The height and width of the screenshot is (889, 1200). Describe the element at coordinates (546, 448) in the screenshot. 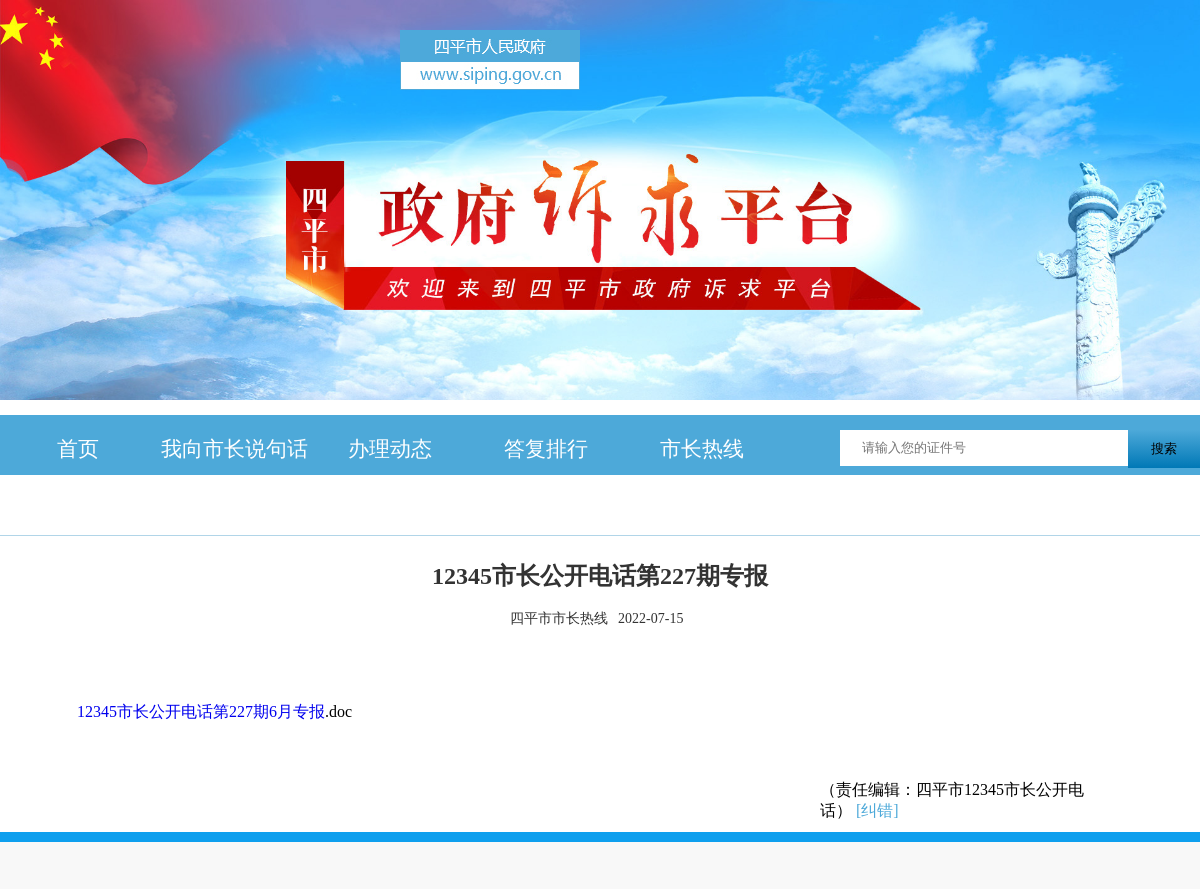

I see `答复排行` at that location.